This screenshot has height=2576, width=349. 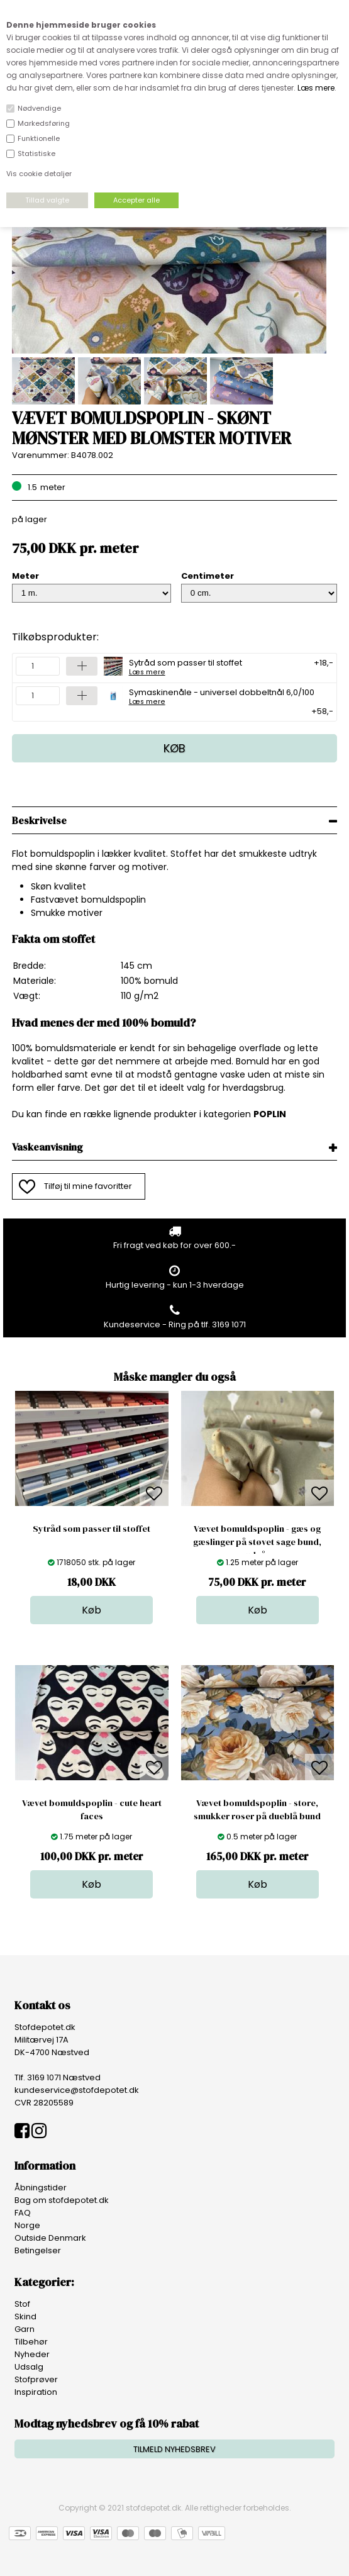 I want to click on Nødvendige, so click(x=39, y=108).